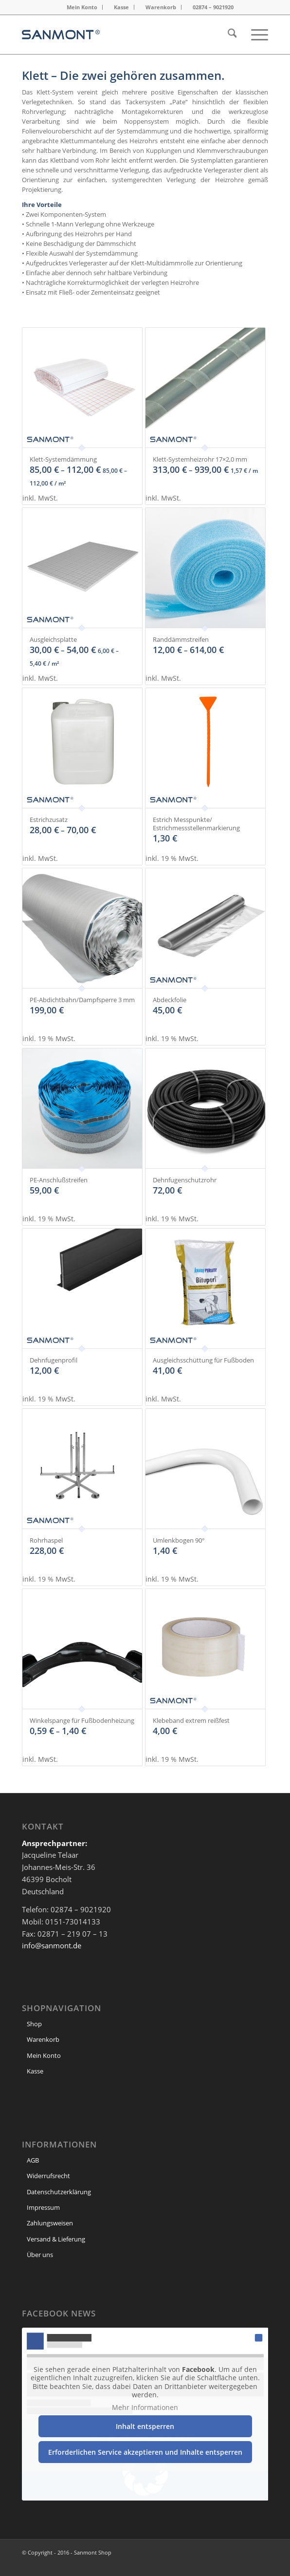 Image resolution: width=290 pixels, height=2576 pixels. What do you see at coordinates (48, 2175) in the screenshot?
I see `Widerrufsrecht` at bounding box center [48, 2175].